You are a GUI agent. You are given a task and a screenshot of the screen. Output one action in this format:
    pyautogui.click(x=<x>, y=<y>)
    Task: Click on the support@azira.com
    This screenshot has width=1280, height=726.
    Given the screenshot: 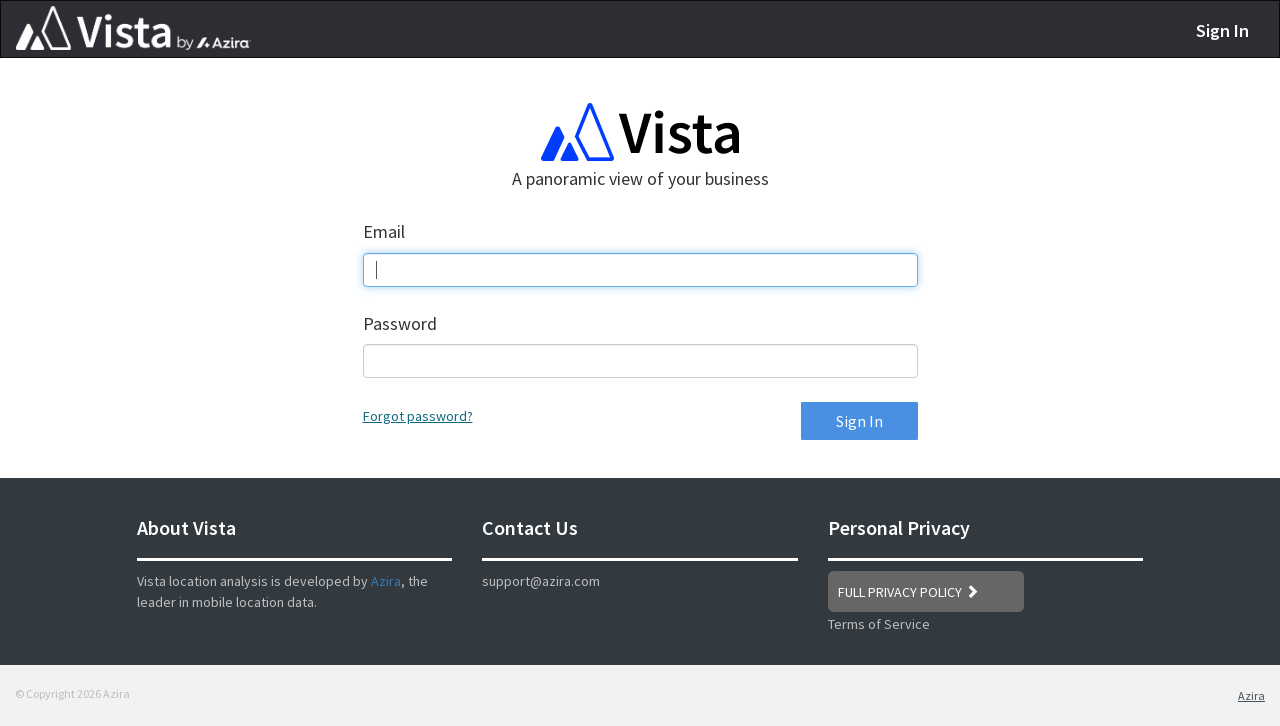 What is the action you would take?
    pyautogui.click(x=541, y=581)
    